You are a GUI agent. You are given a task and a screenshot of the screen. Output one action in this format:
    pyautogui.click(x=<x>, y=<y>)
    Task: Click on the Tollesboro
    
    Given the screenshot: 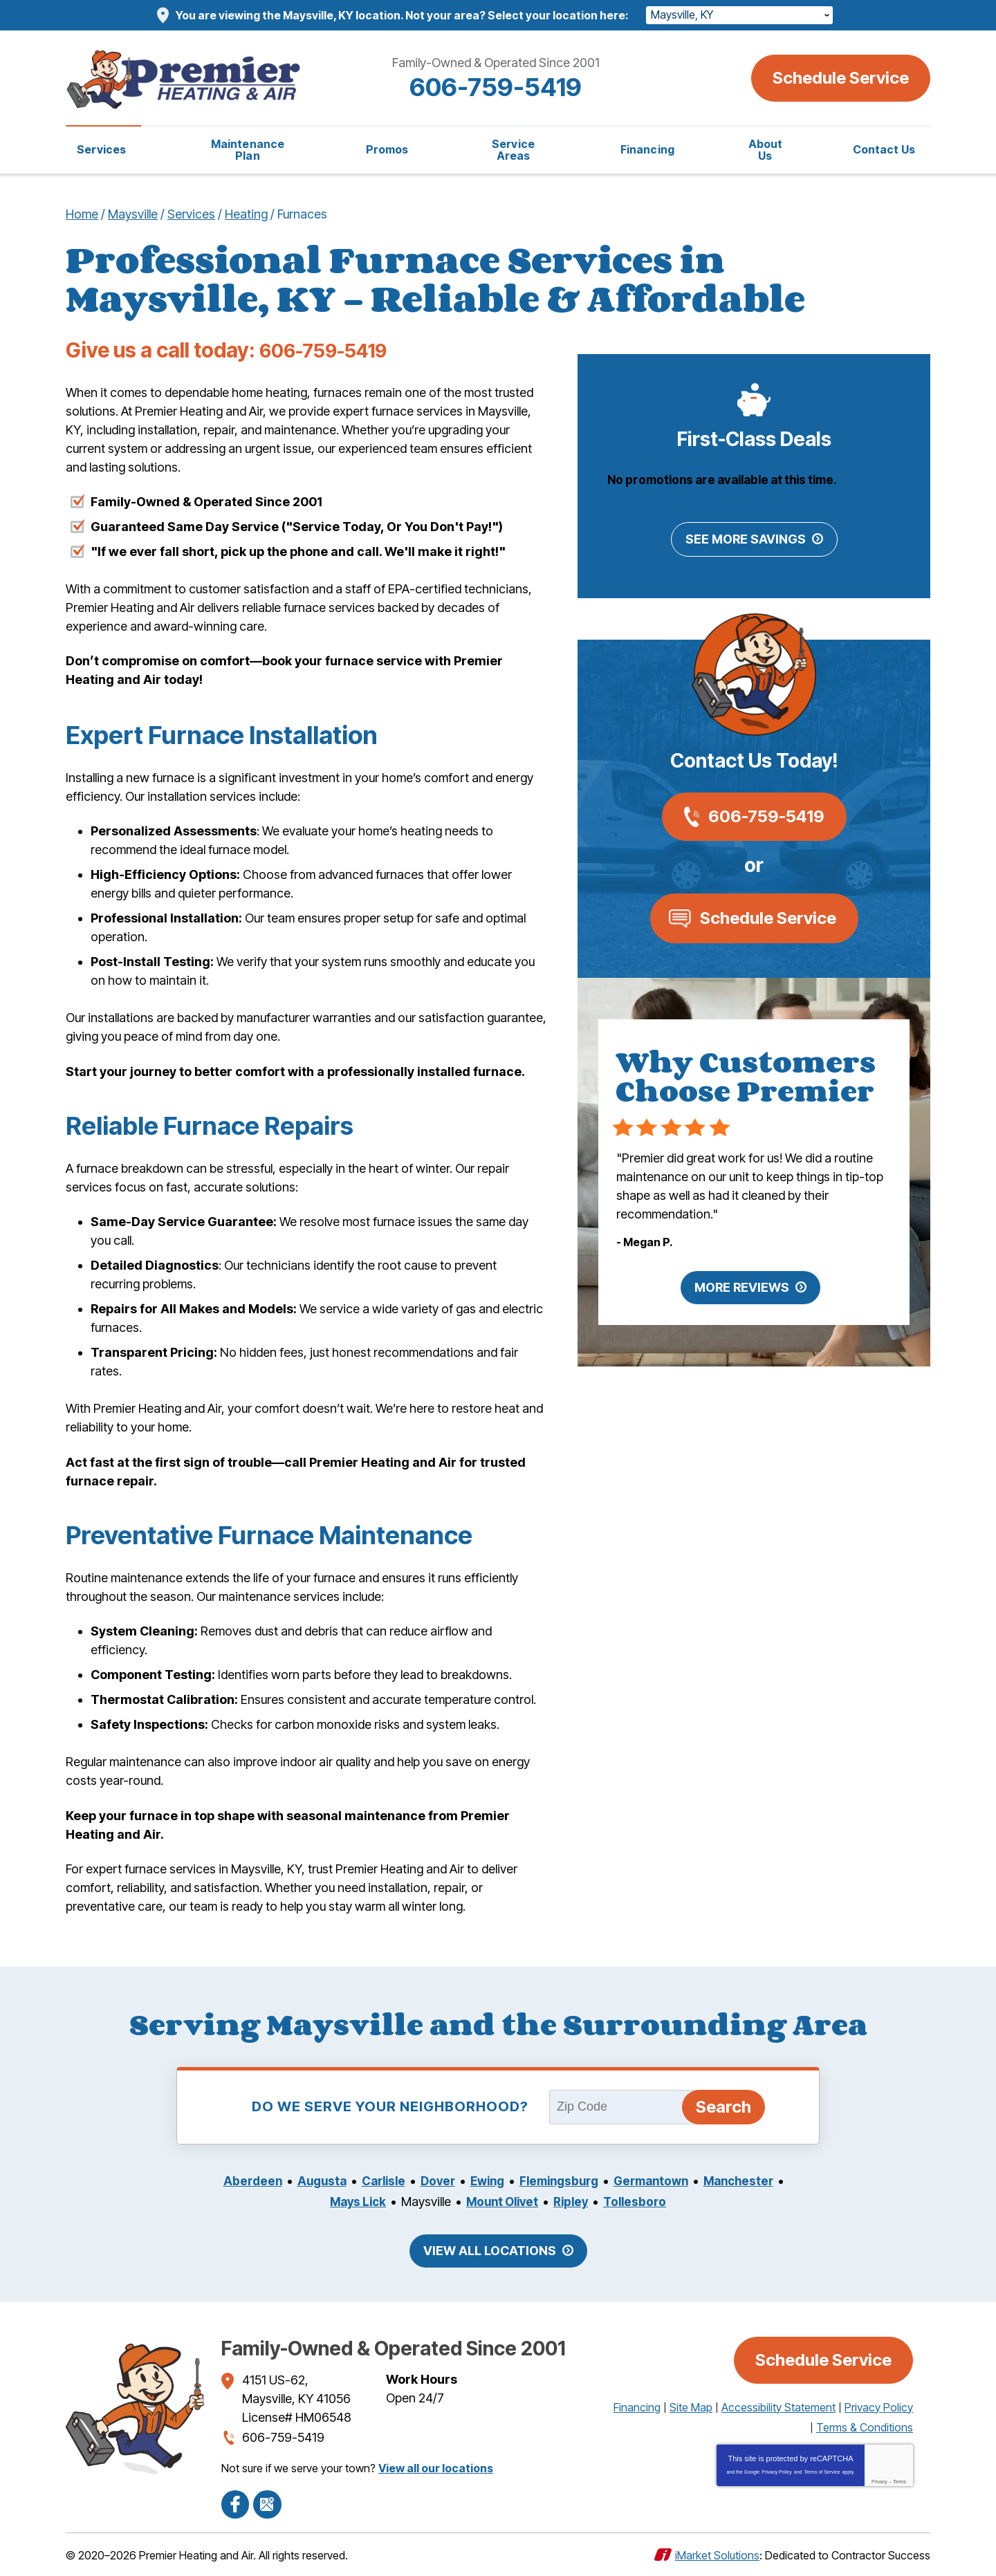 What is the action you would take?
    pyautogui.click(x=685, y=2202)
    